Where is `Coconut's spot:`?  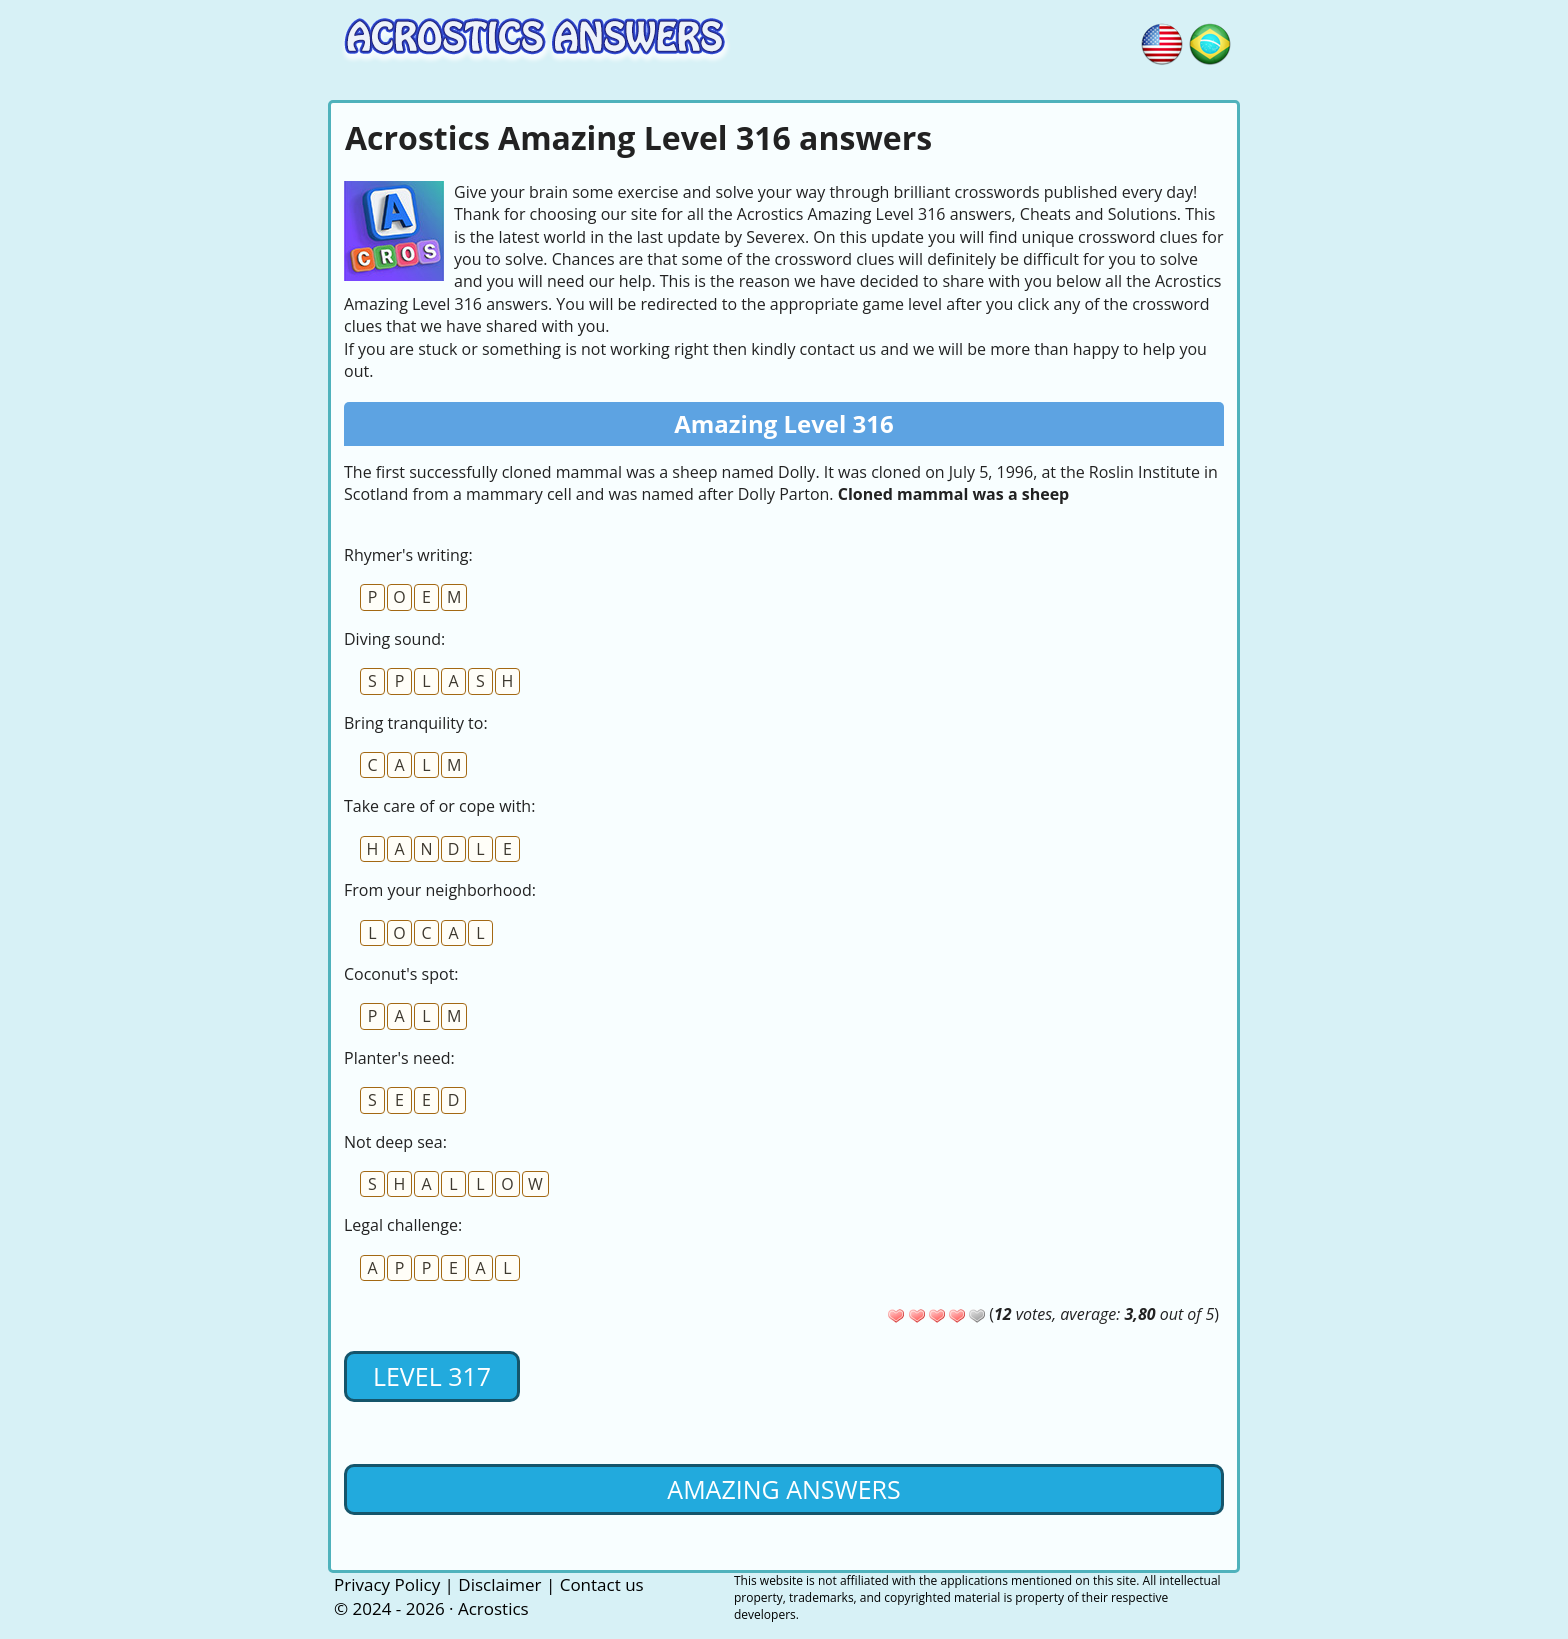
Coconut's spot: is located at coordinates (401, 974).